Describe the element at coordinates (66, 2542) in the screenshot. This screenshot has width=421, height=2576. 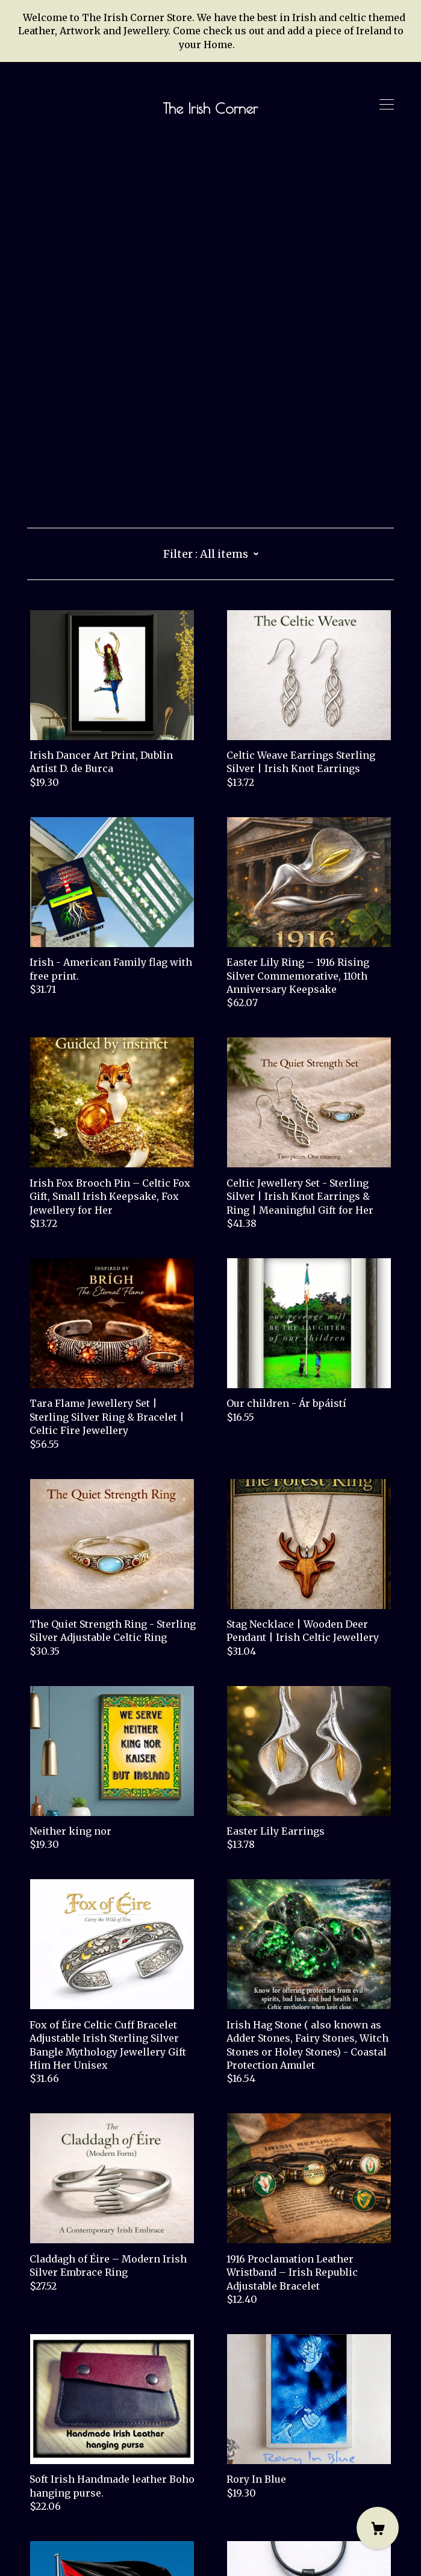
I see `Powered by Etsy` at that location.